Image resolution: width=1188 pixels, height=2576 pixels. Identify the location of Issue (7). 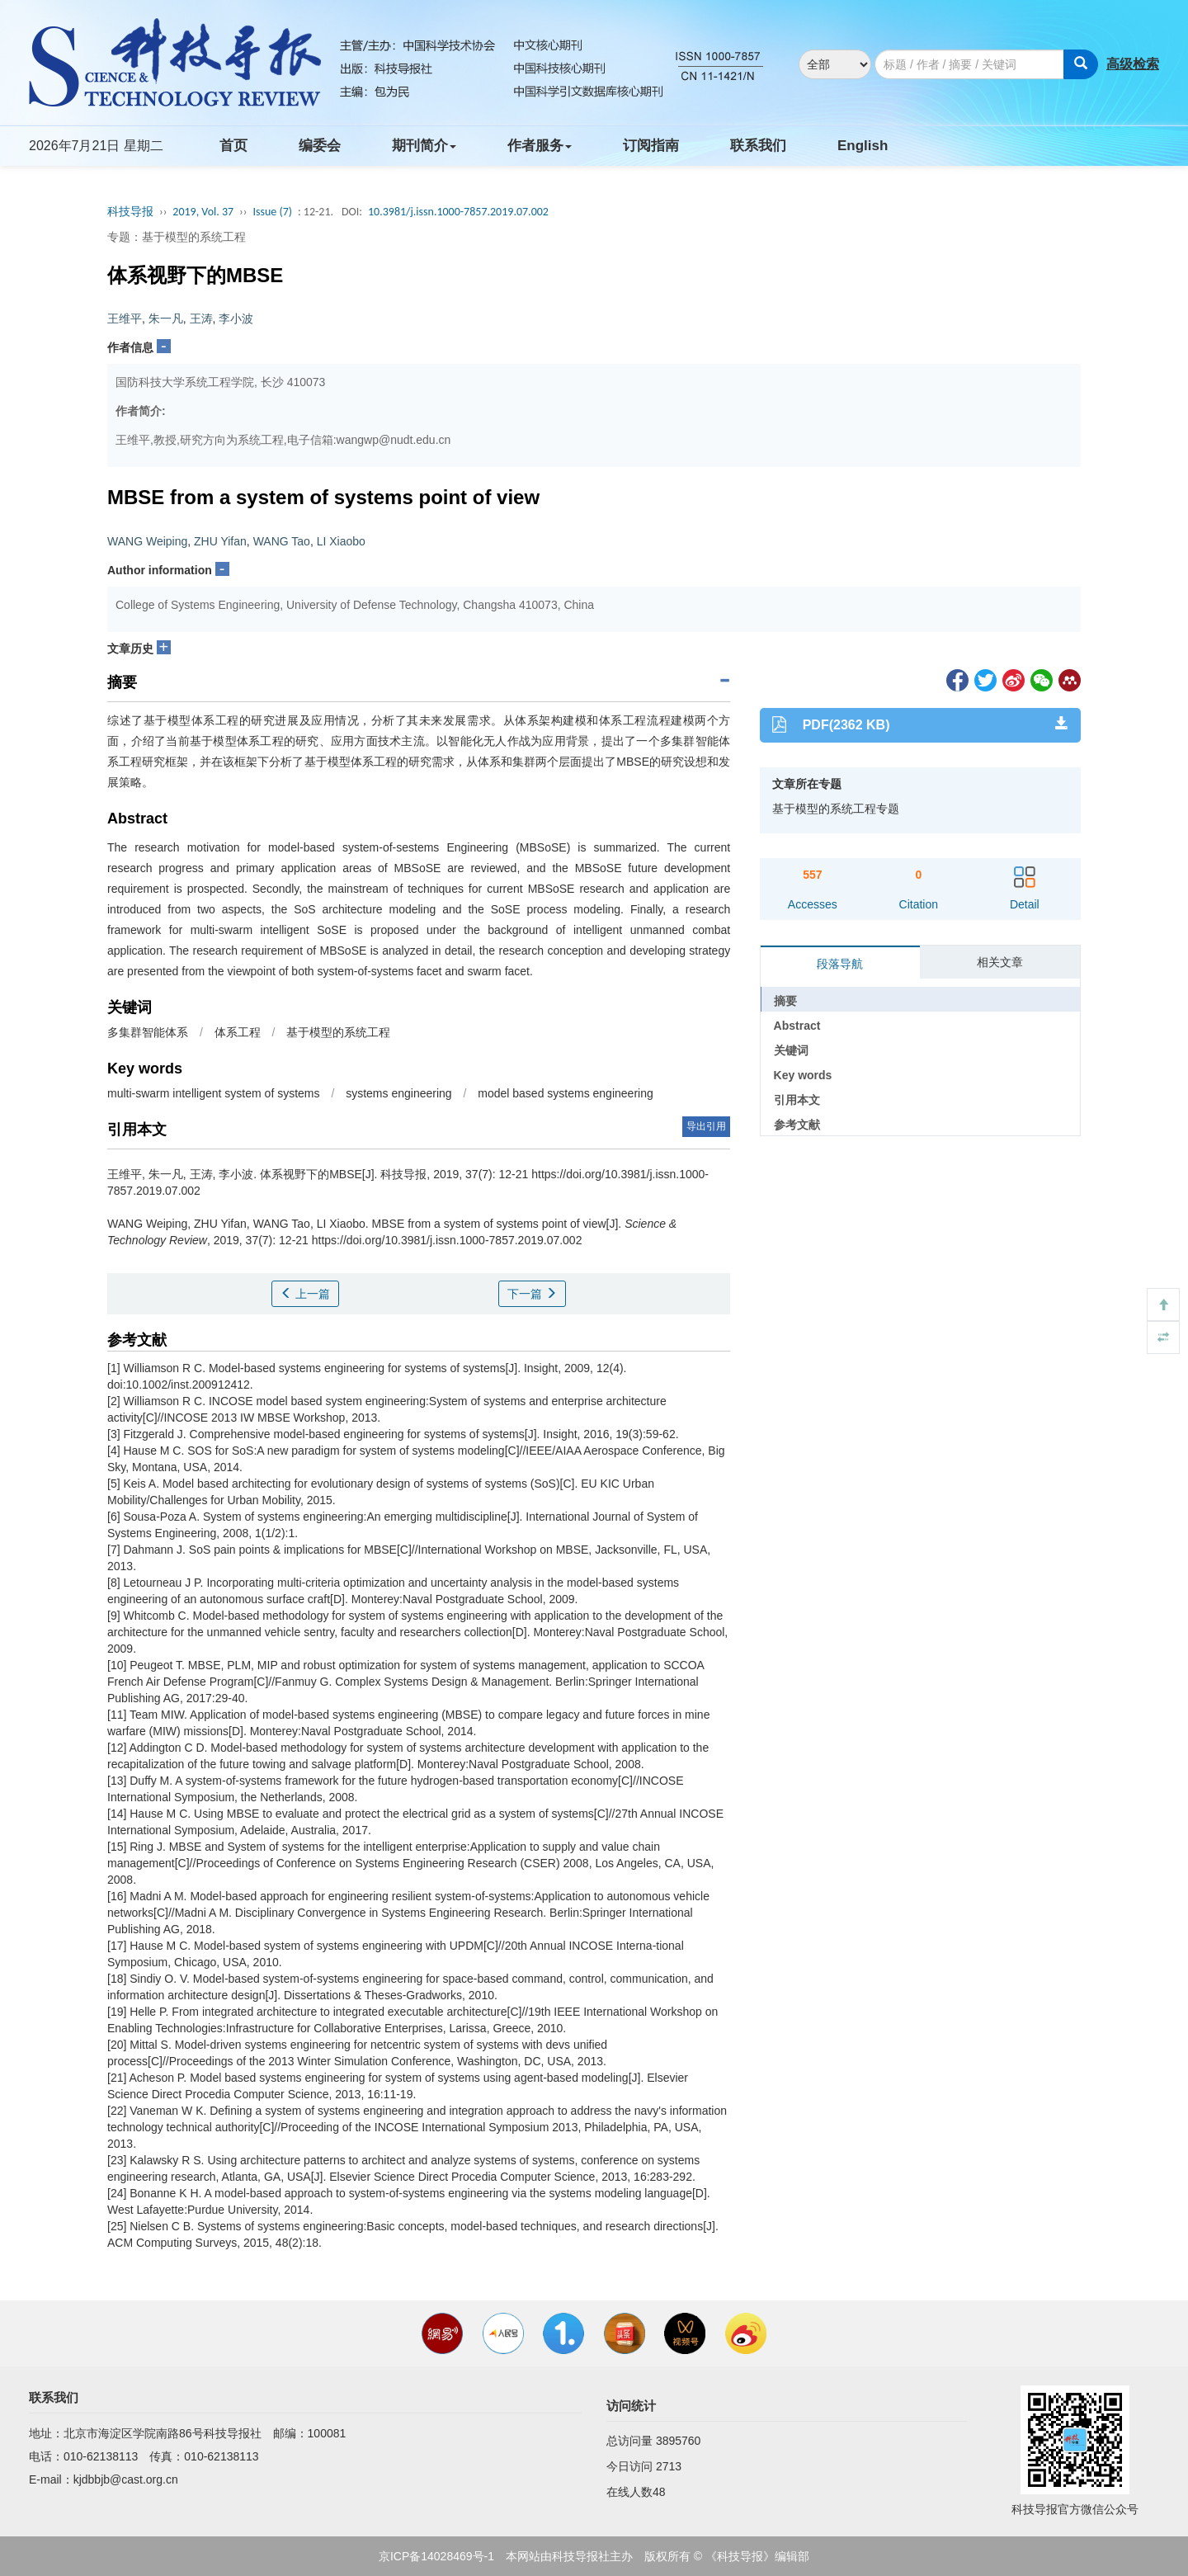
(272, 212).